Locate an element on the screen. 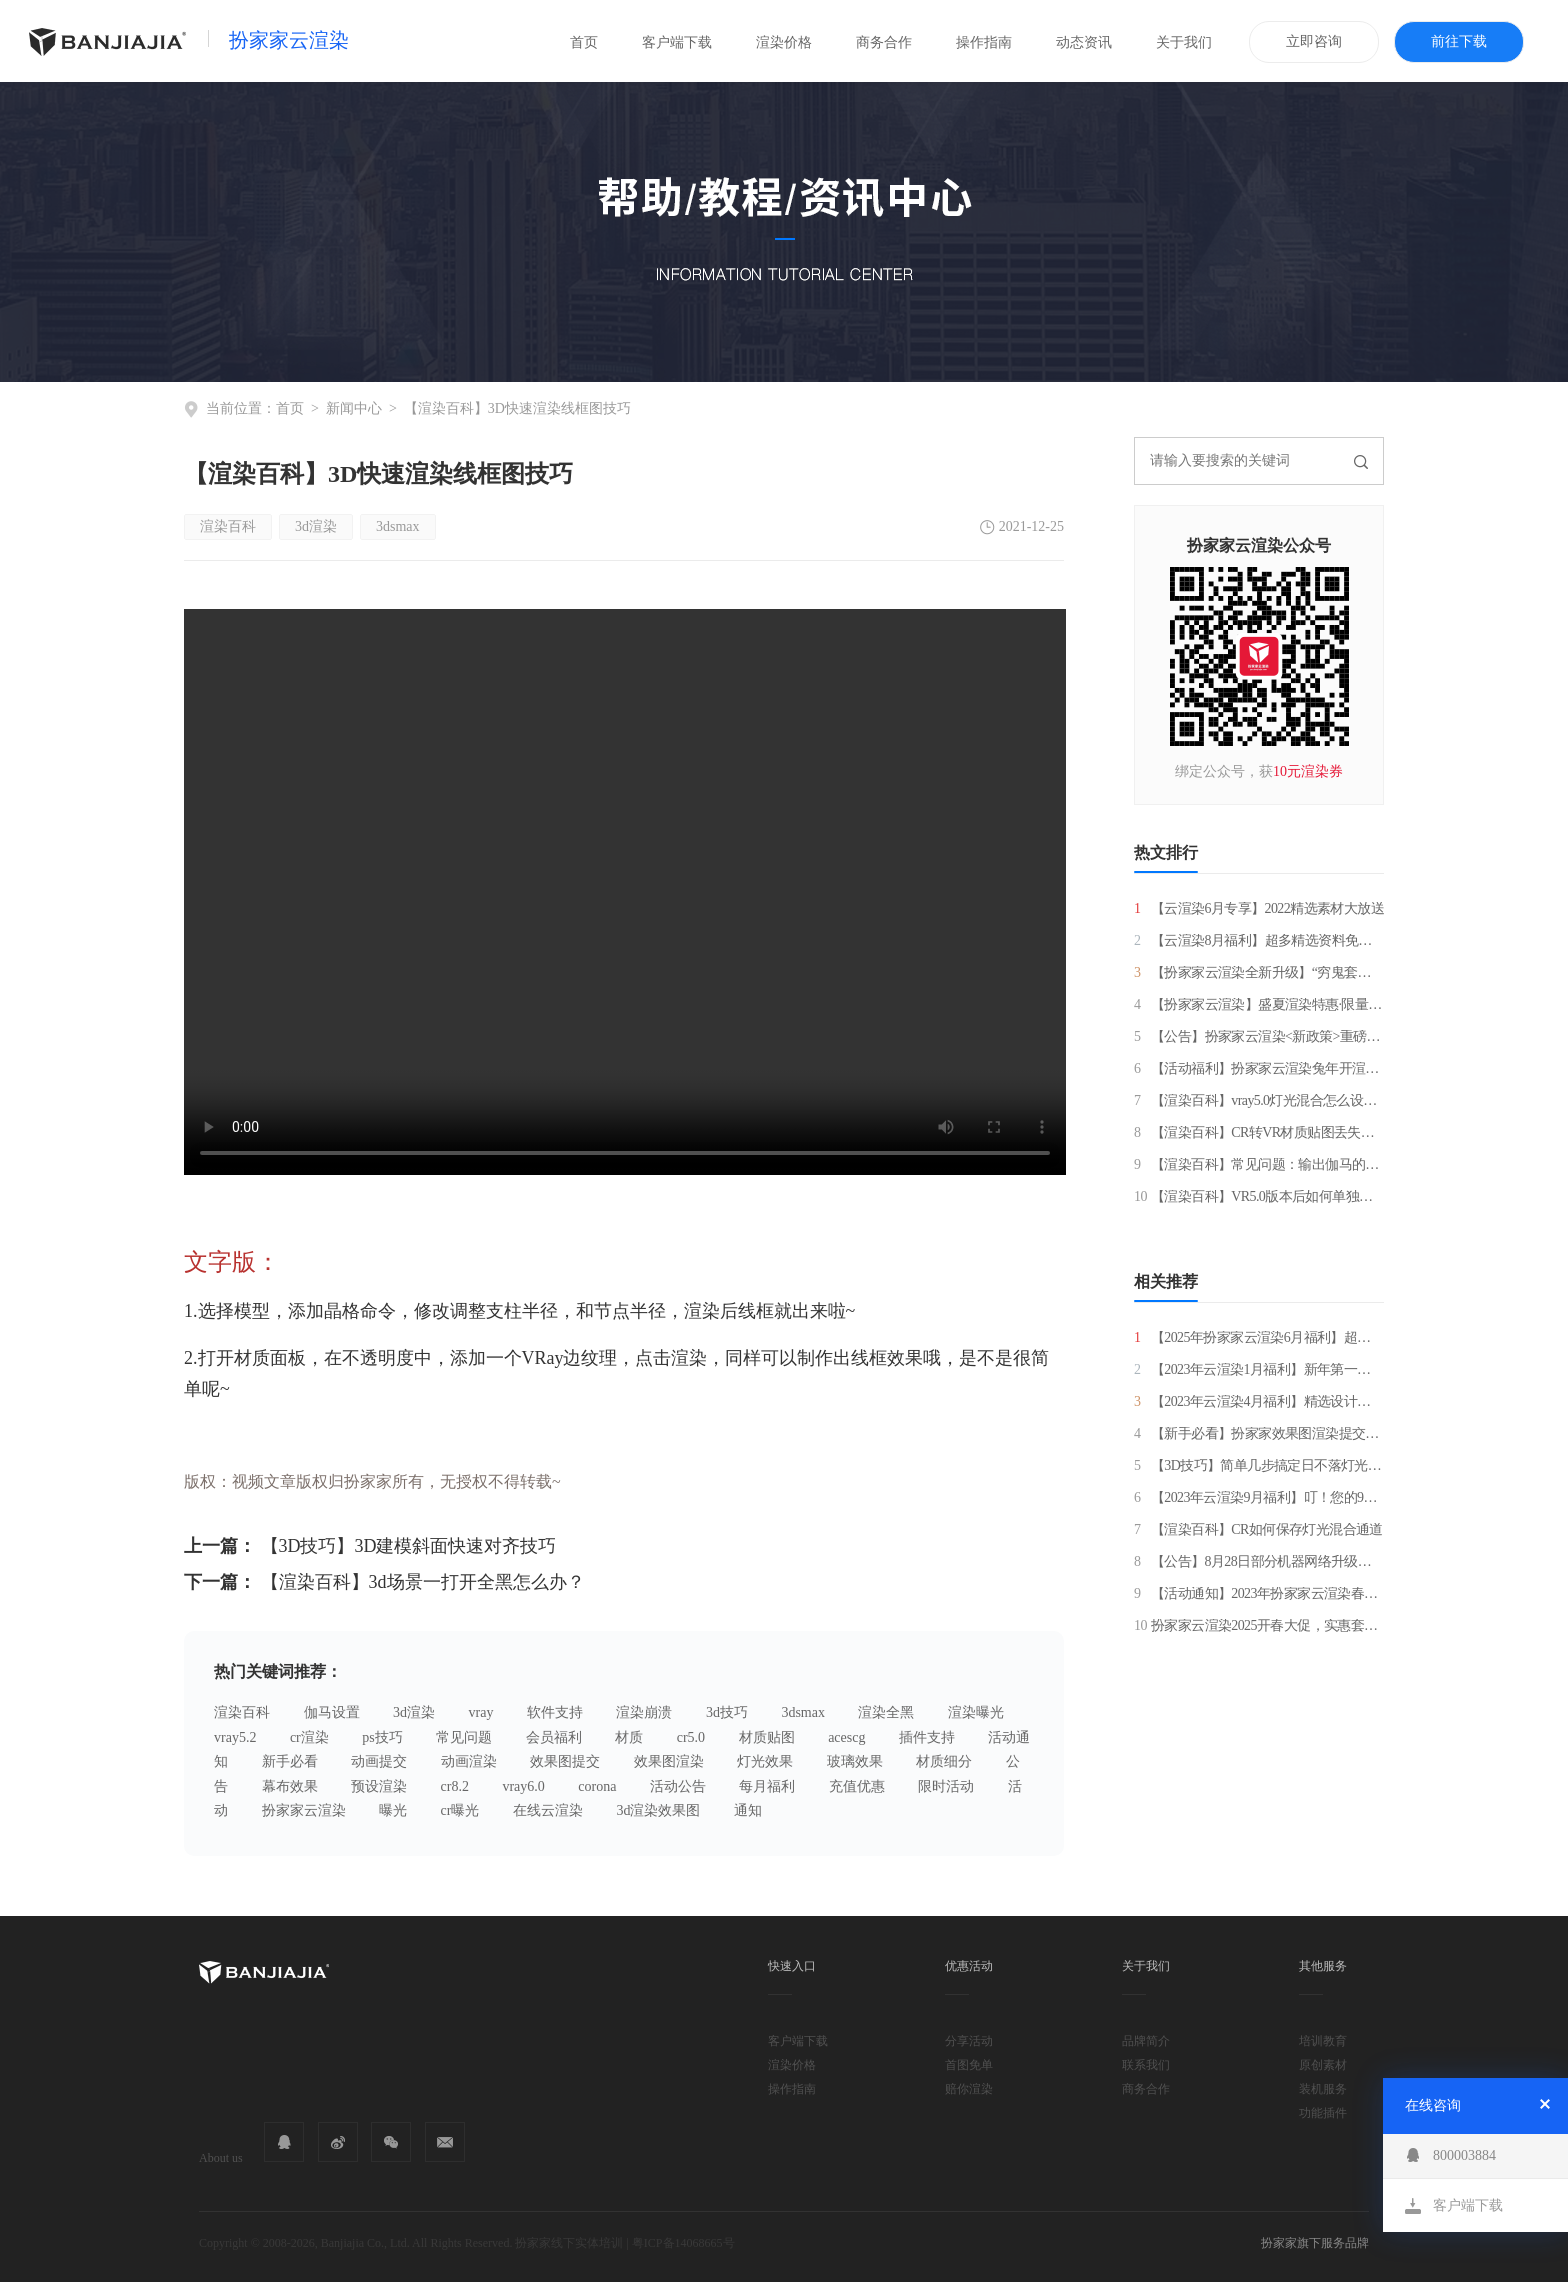  渲染全黑 is located at coordinates (886, 1712).